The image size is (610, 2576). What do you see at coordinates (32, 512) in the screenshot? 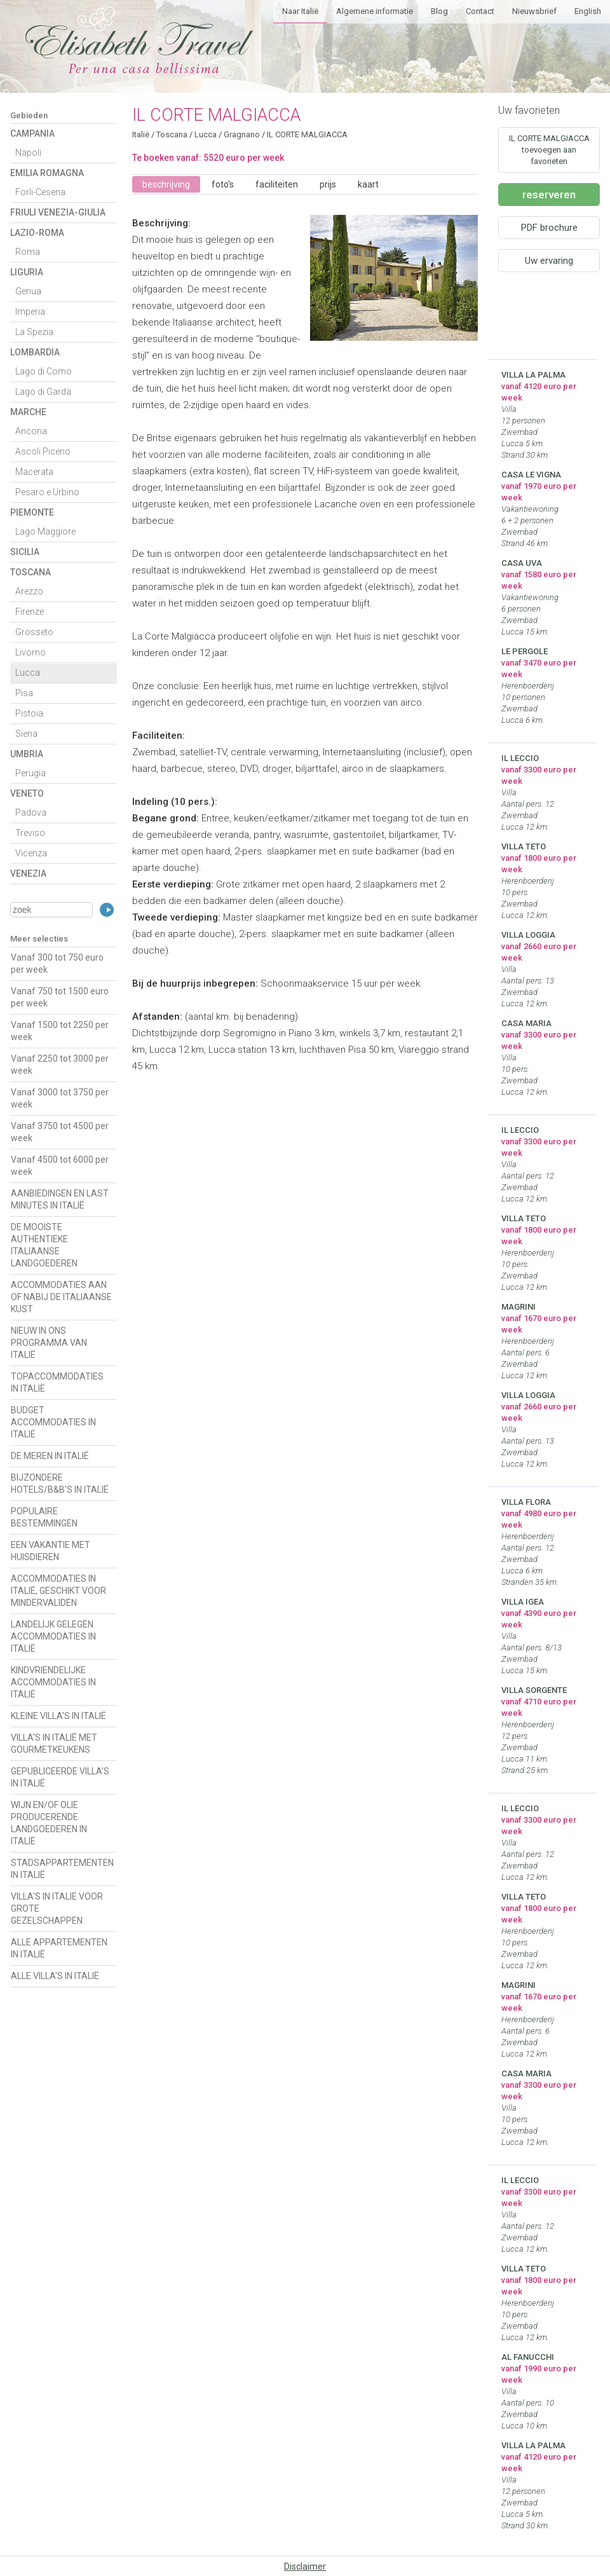
I see `Piemonte` at bounding box center [32, 512].